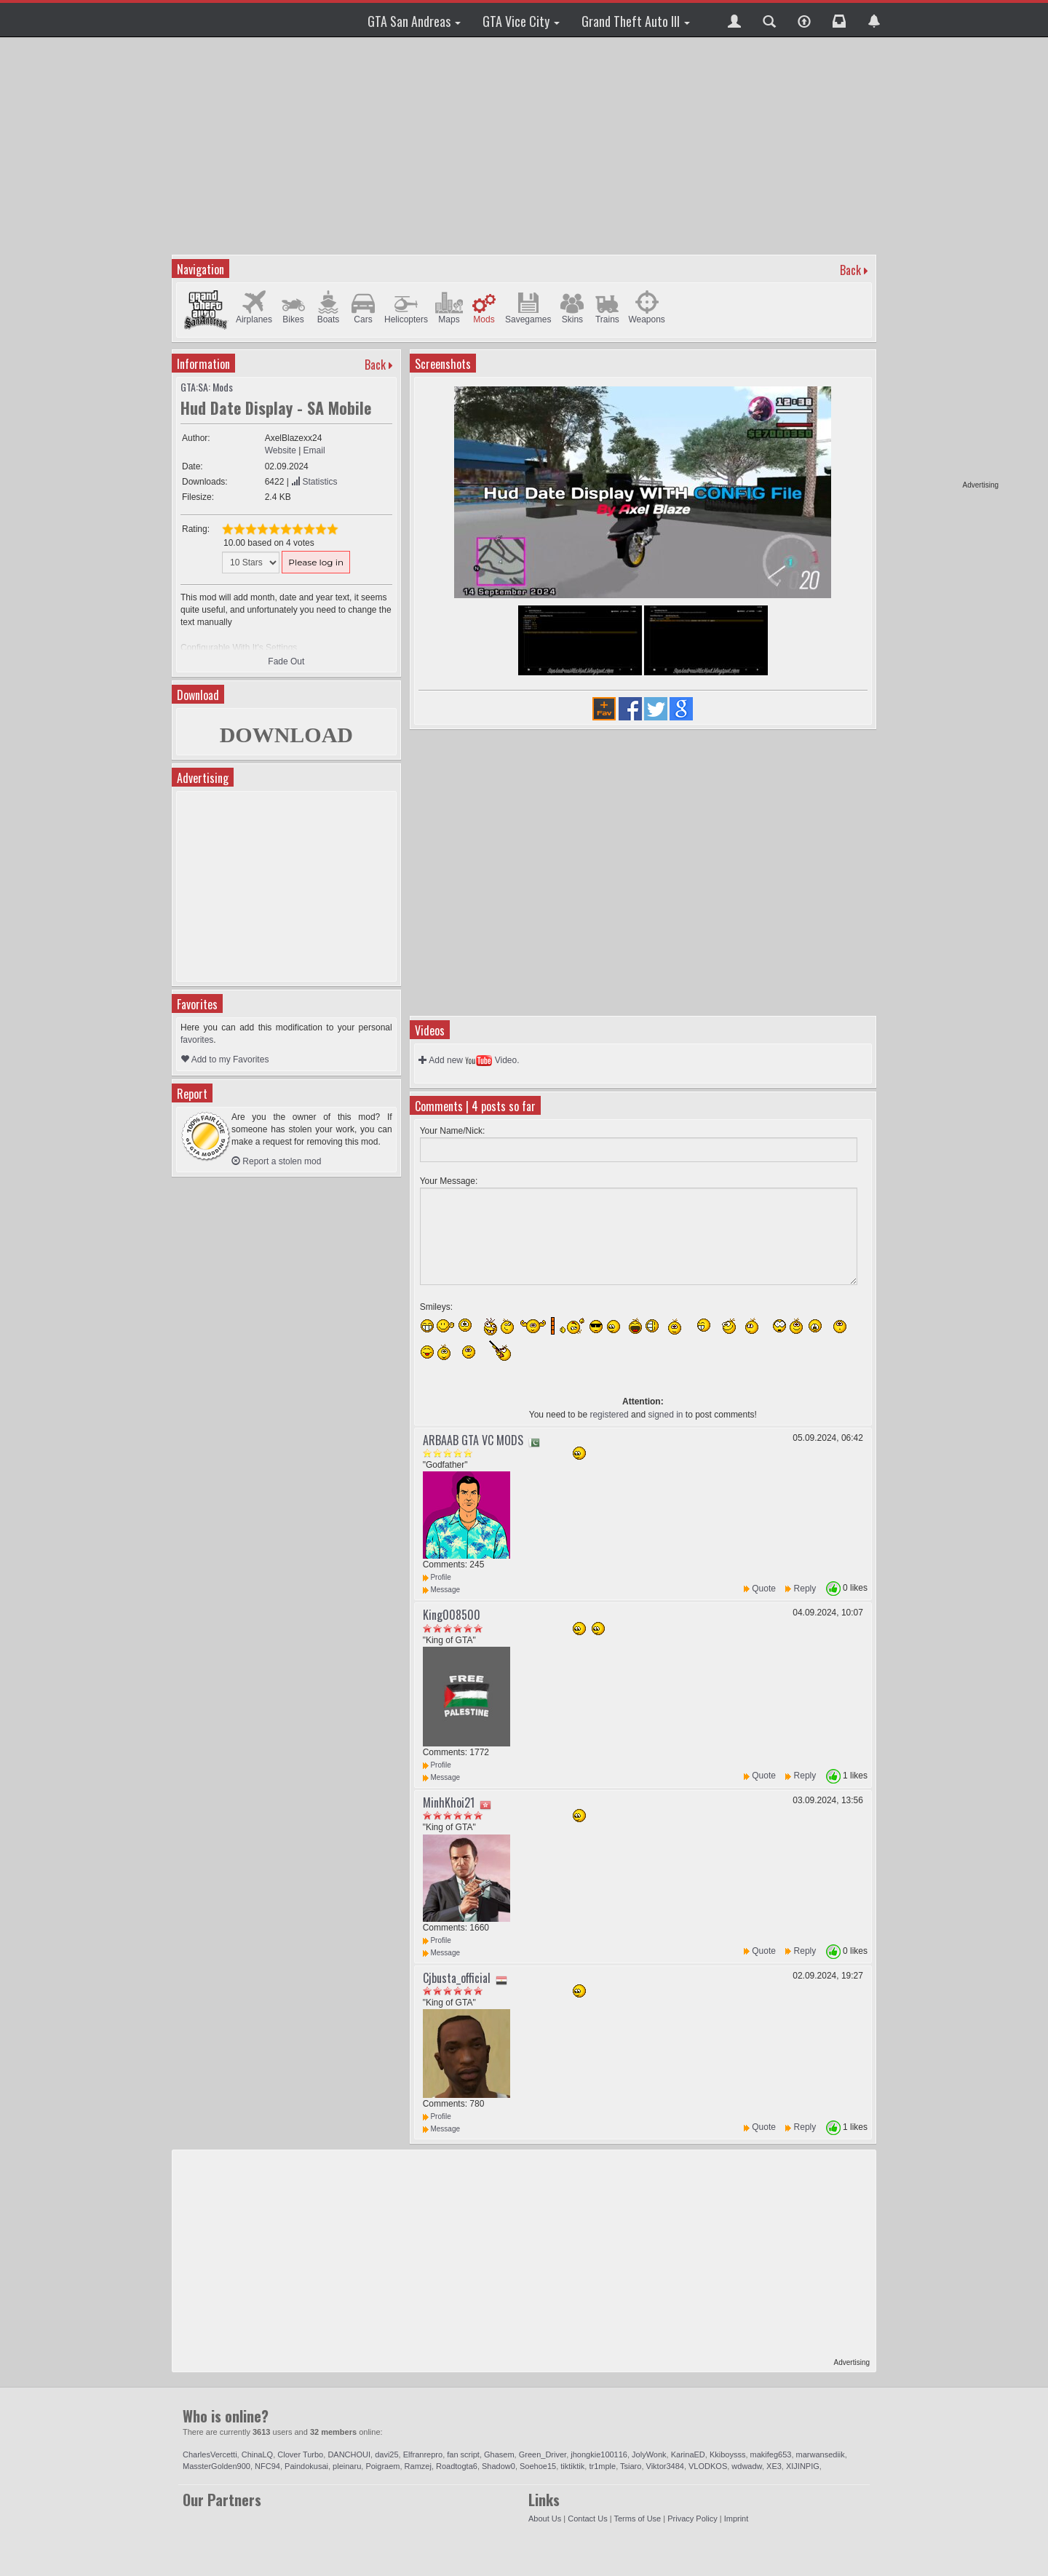 The image size is (1048, 2576). I want to click on Ghasem, so click(499, 2454).